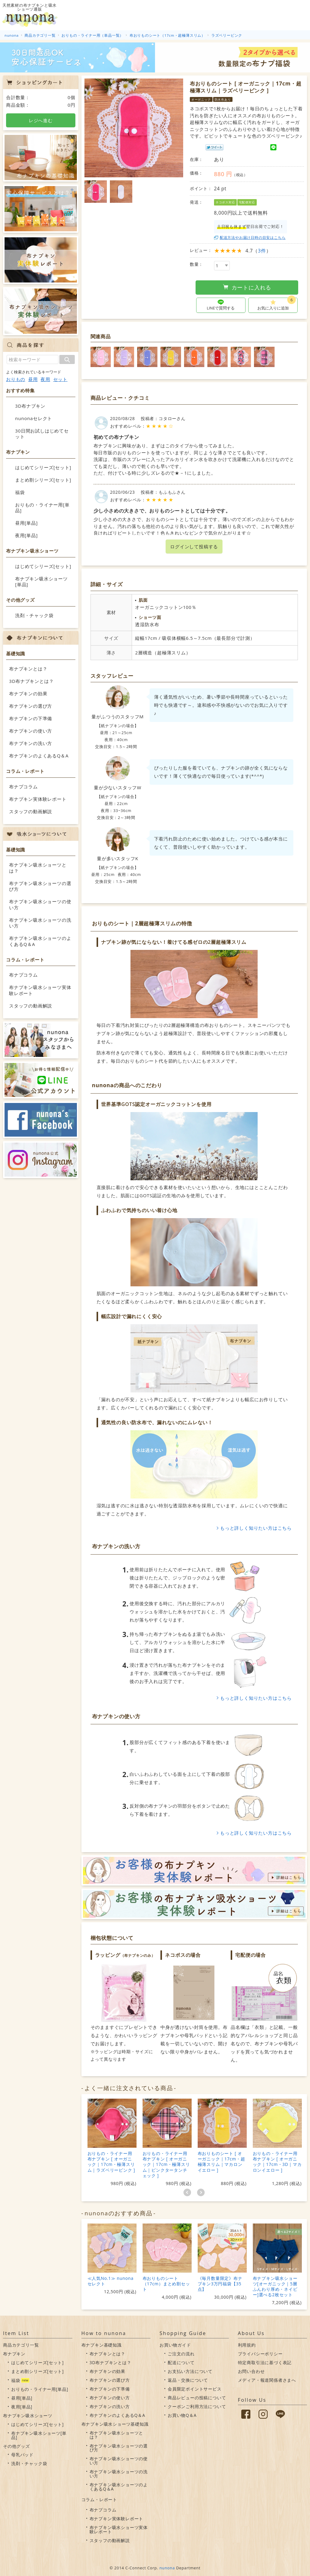 The width and height of the screenshot is (310, 2576). What do you see at coordinates (166, 2283) in the screenshot?
I see `布おりものシート（17cm）まとめ割セット` at bounding box center [166, 2283].